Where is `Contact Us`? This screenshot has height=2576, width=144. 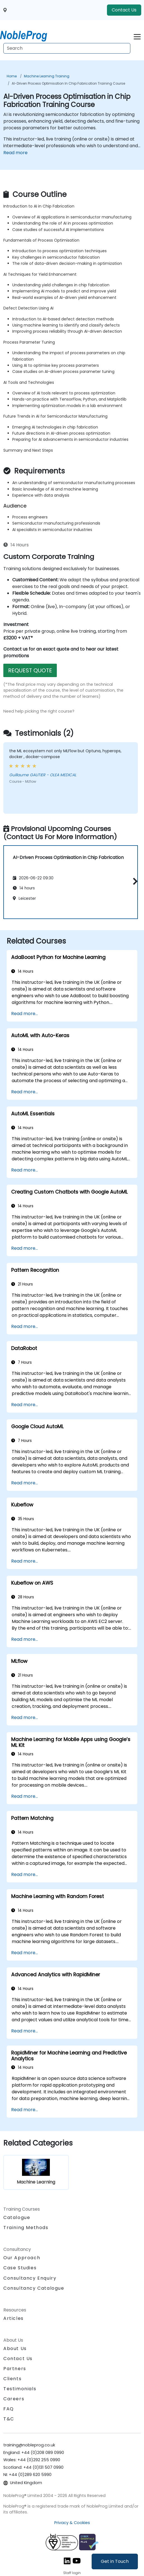
Contact Us is located at coordinates (124, 10).